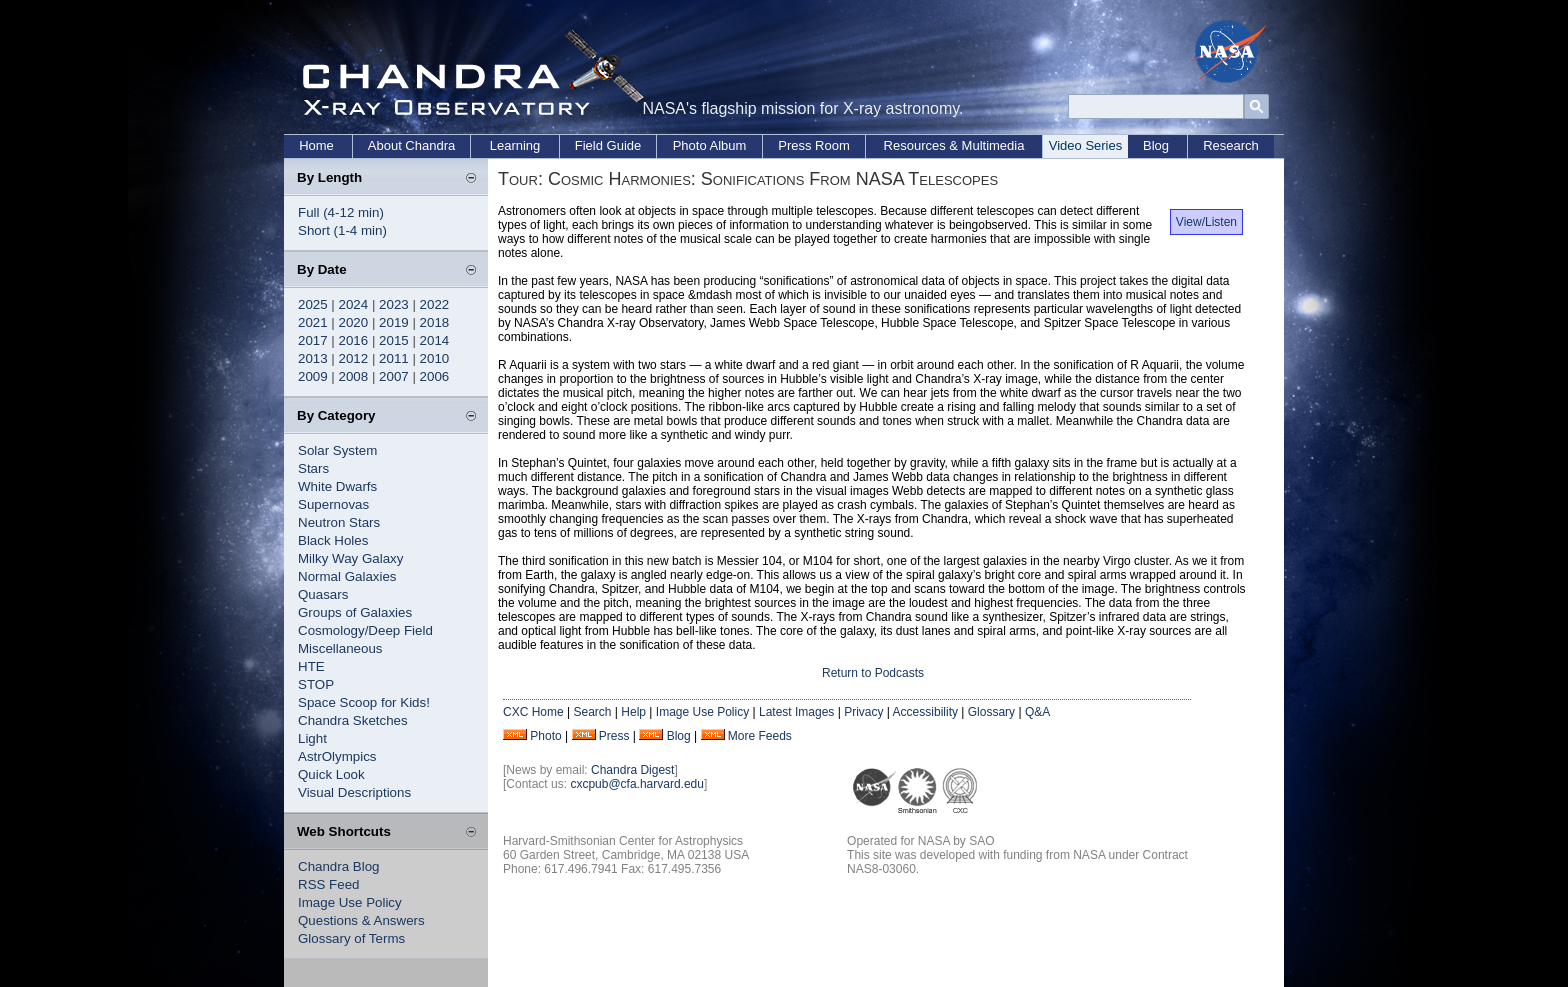 Image resolution: width=1568 pixels, height=987 pixels. I want to click on 2017, so click(313, 340).